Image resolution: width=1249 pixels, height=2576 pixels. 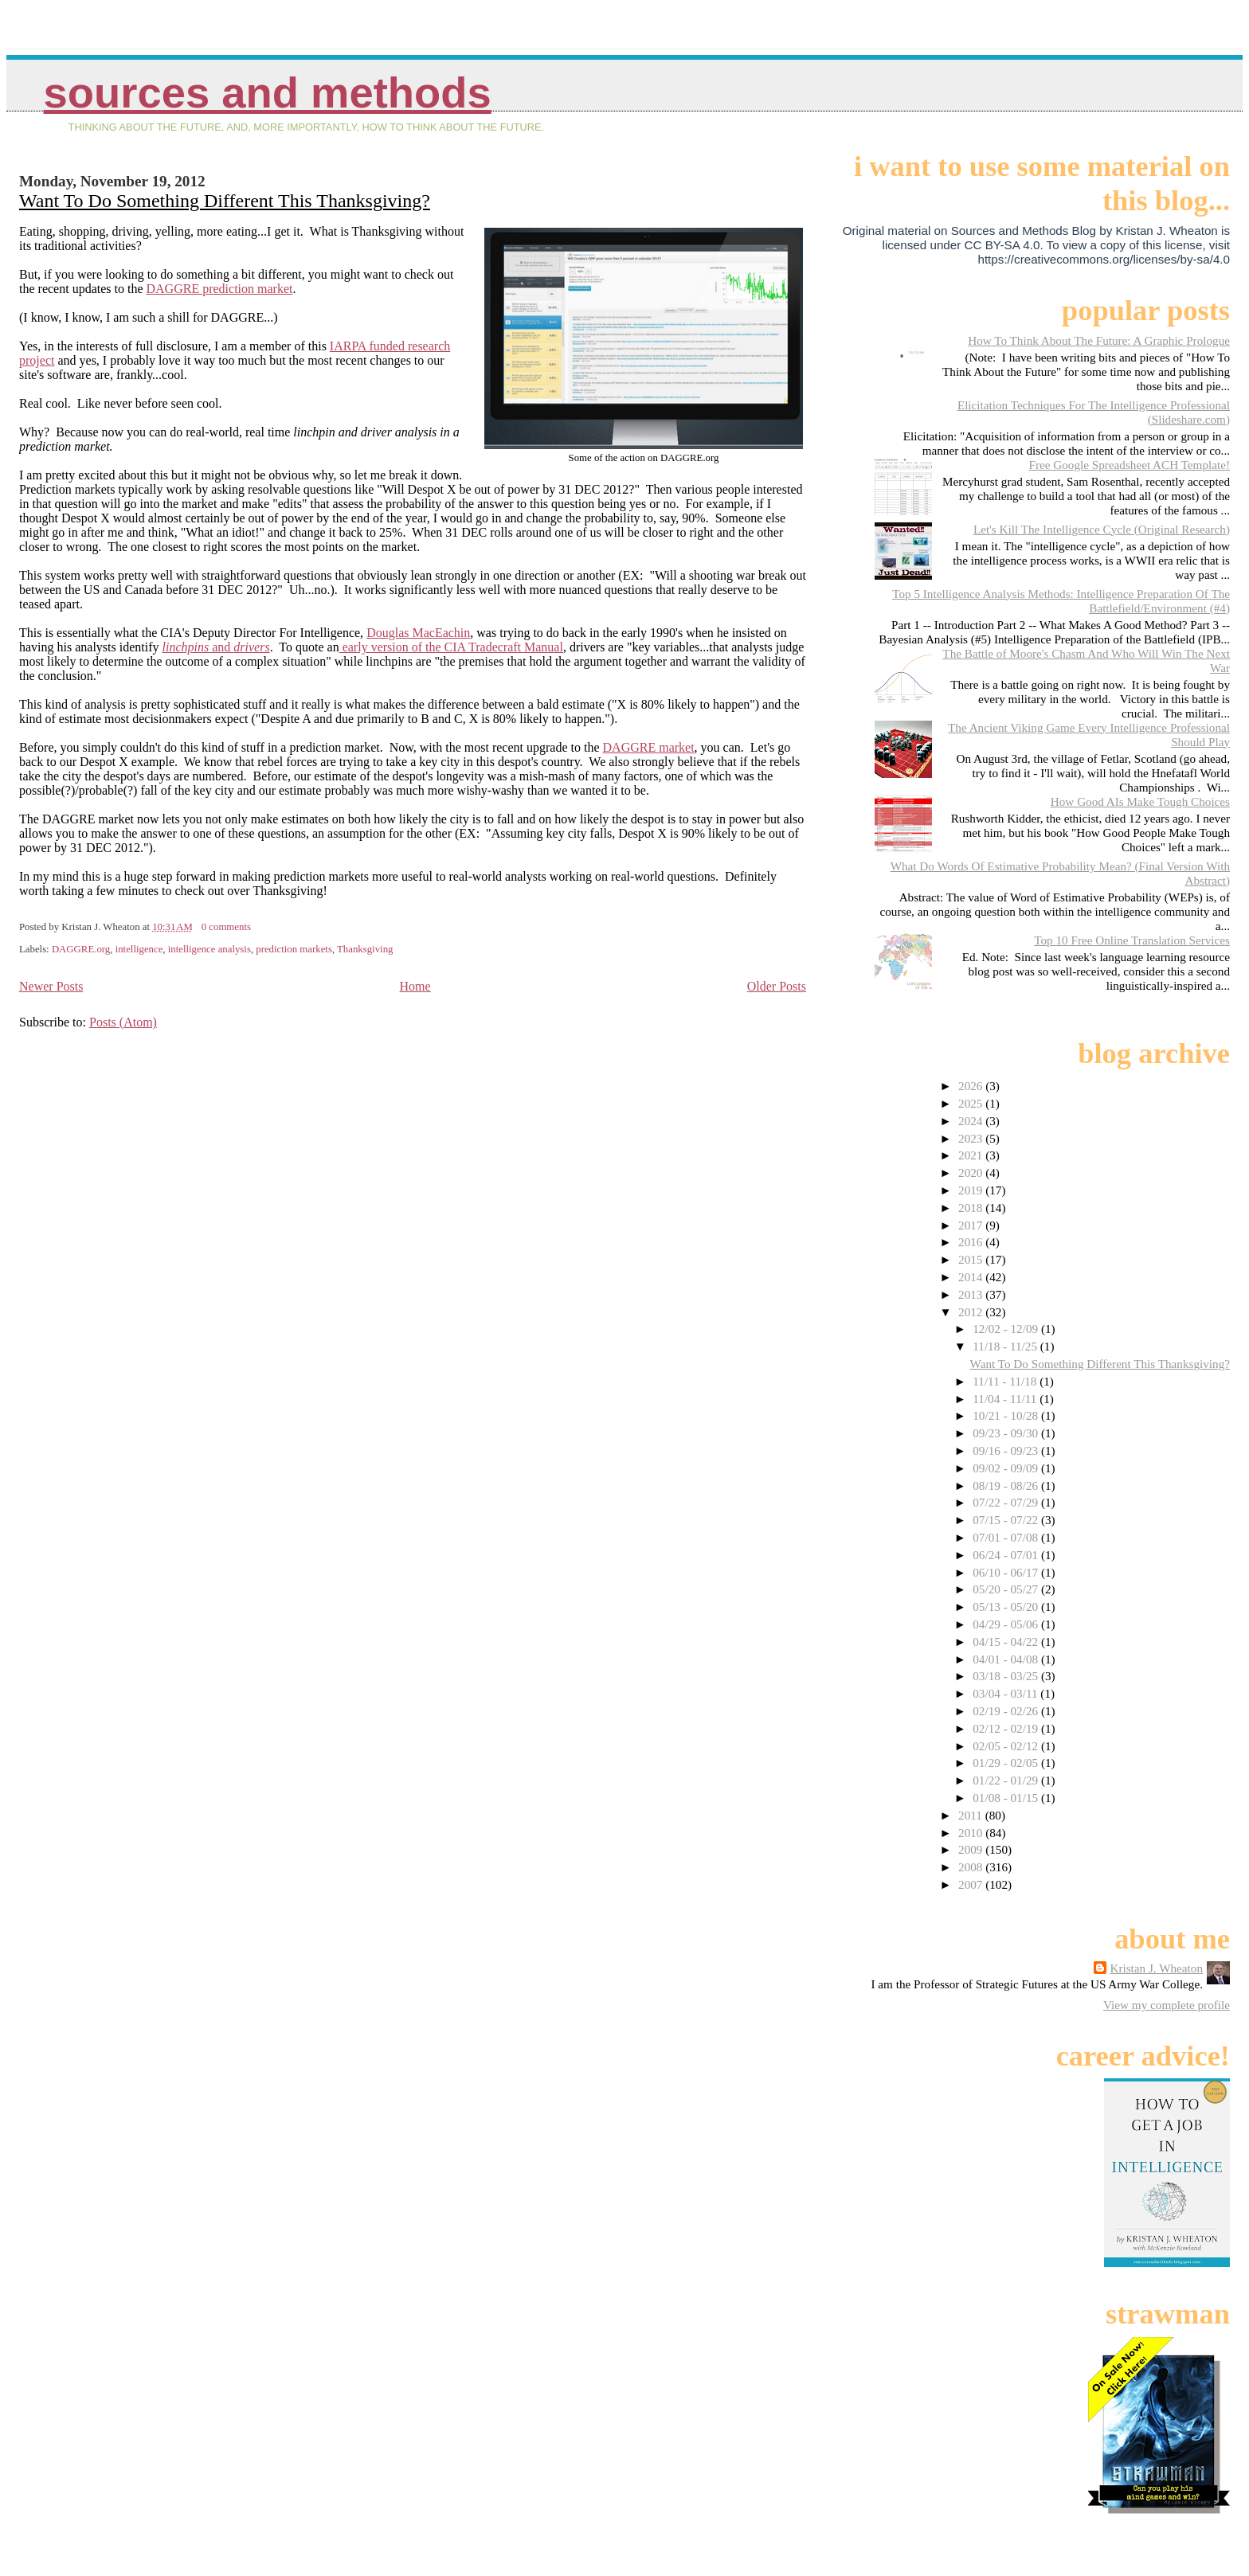 What do you see at coordinates (220, 288) in the screenshot?
I see `DAGGRE prediction market` at bounding box center [220, 288].